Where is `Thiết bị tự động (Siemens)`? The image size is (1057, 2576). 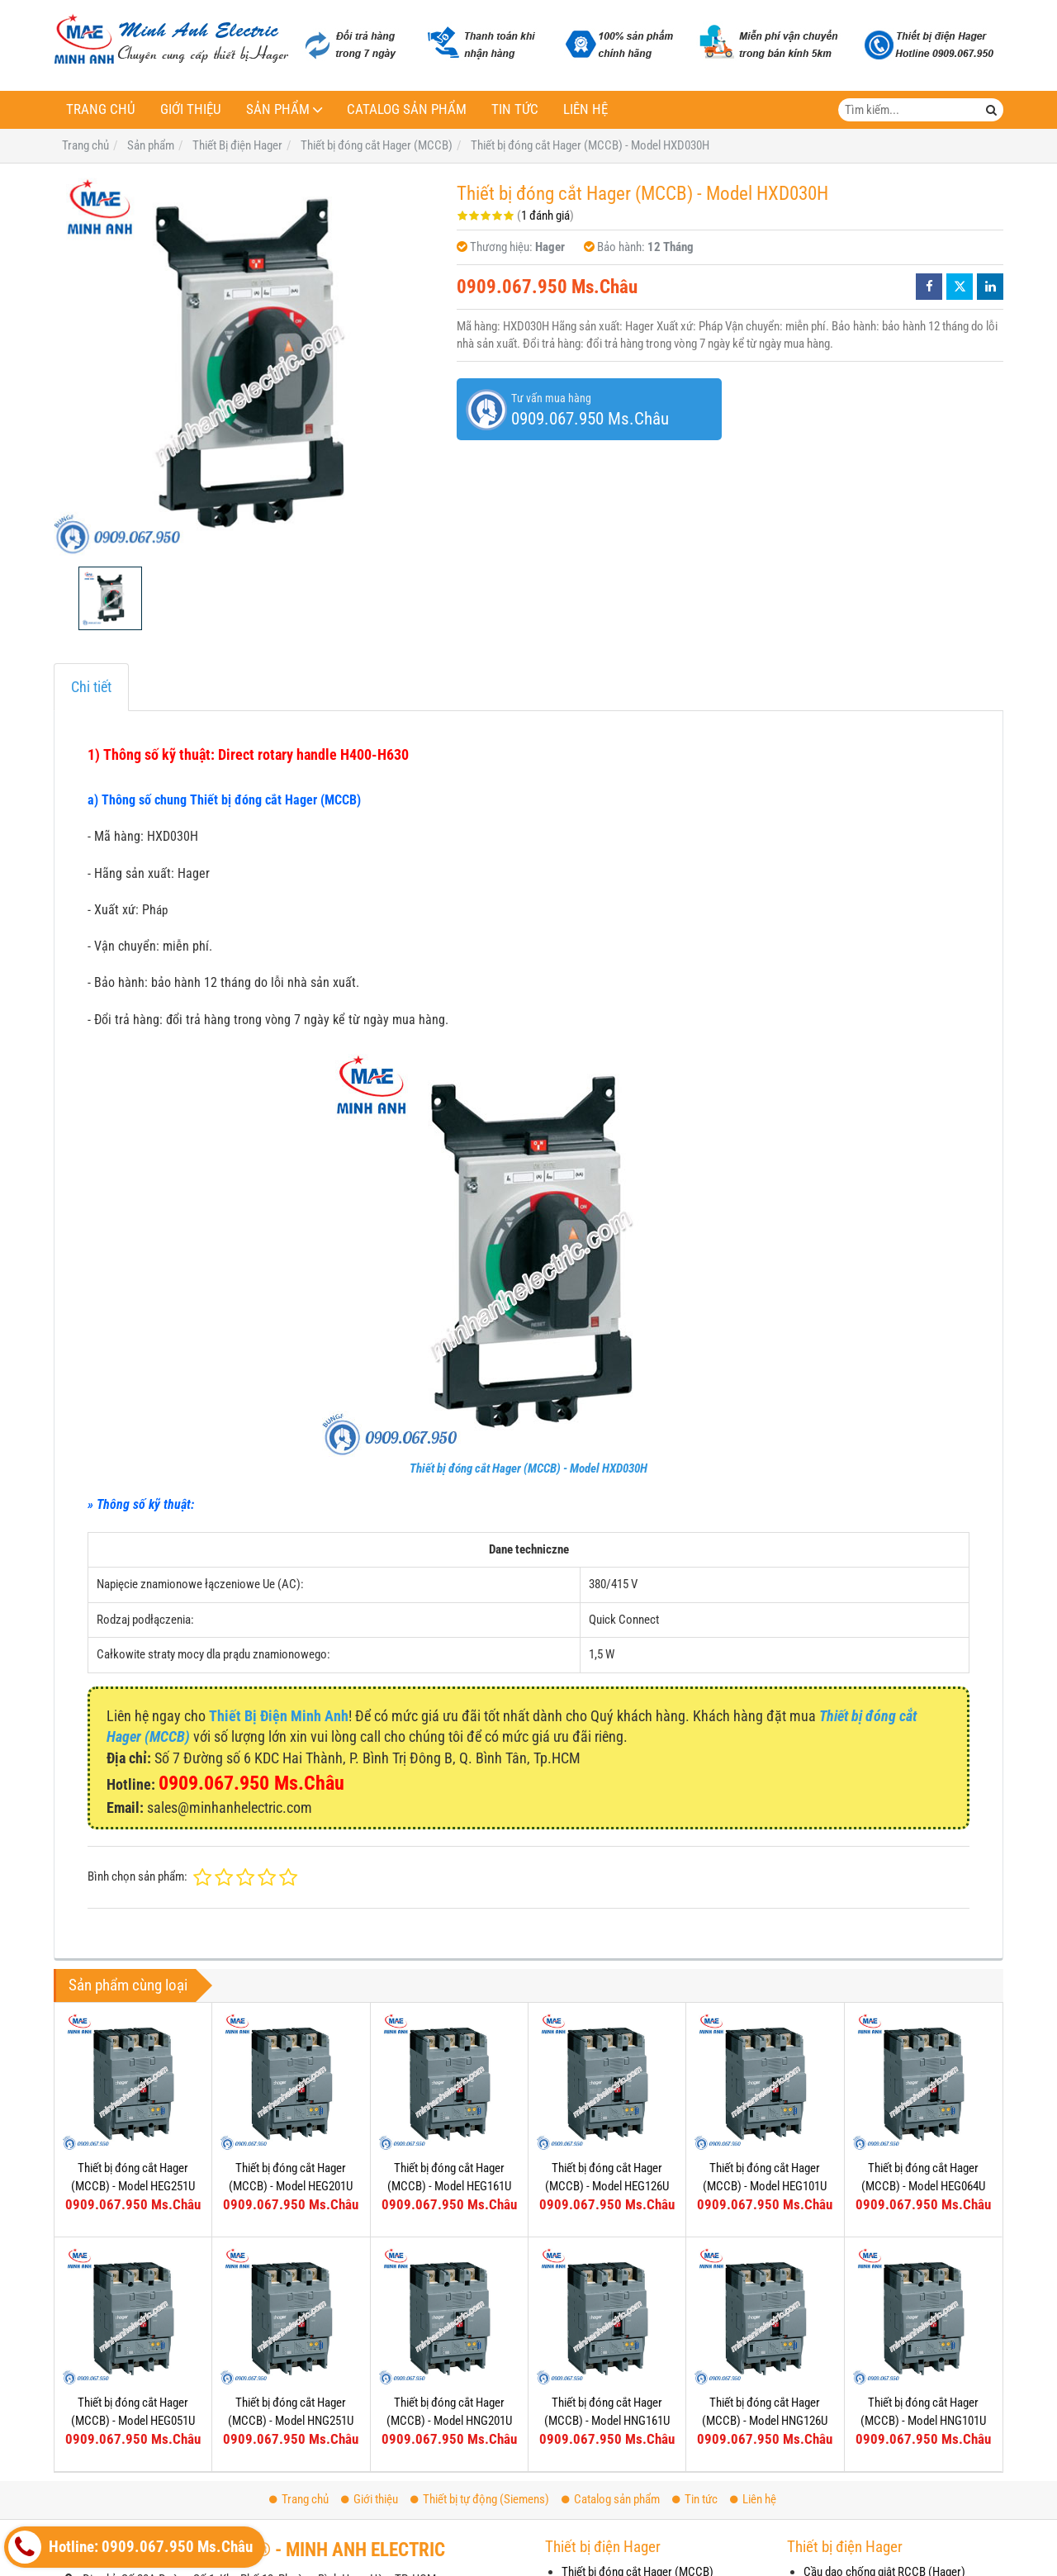
Thiết bị tự động (Siemens) is located at coordinates (479, 2499).